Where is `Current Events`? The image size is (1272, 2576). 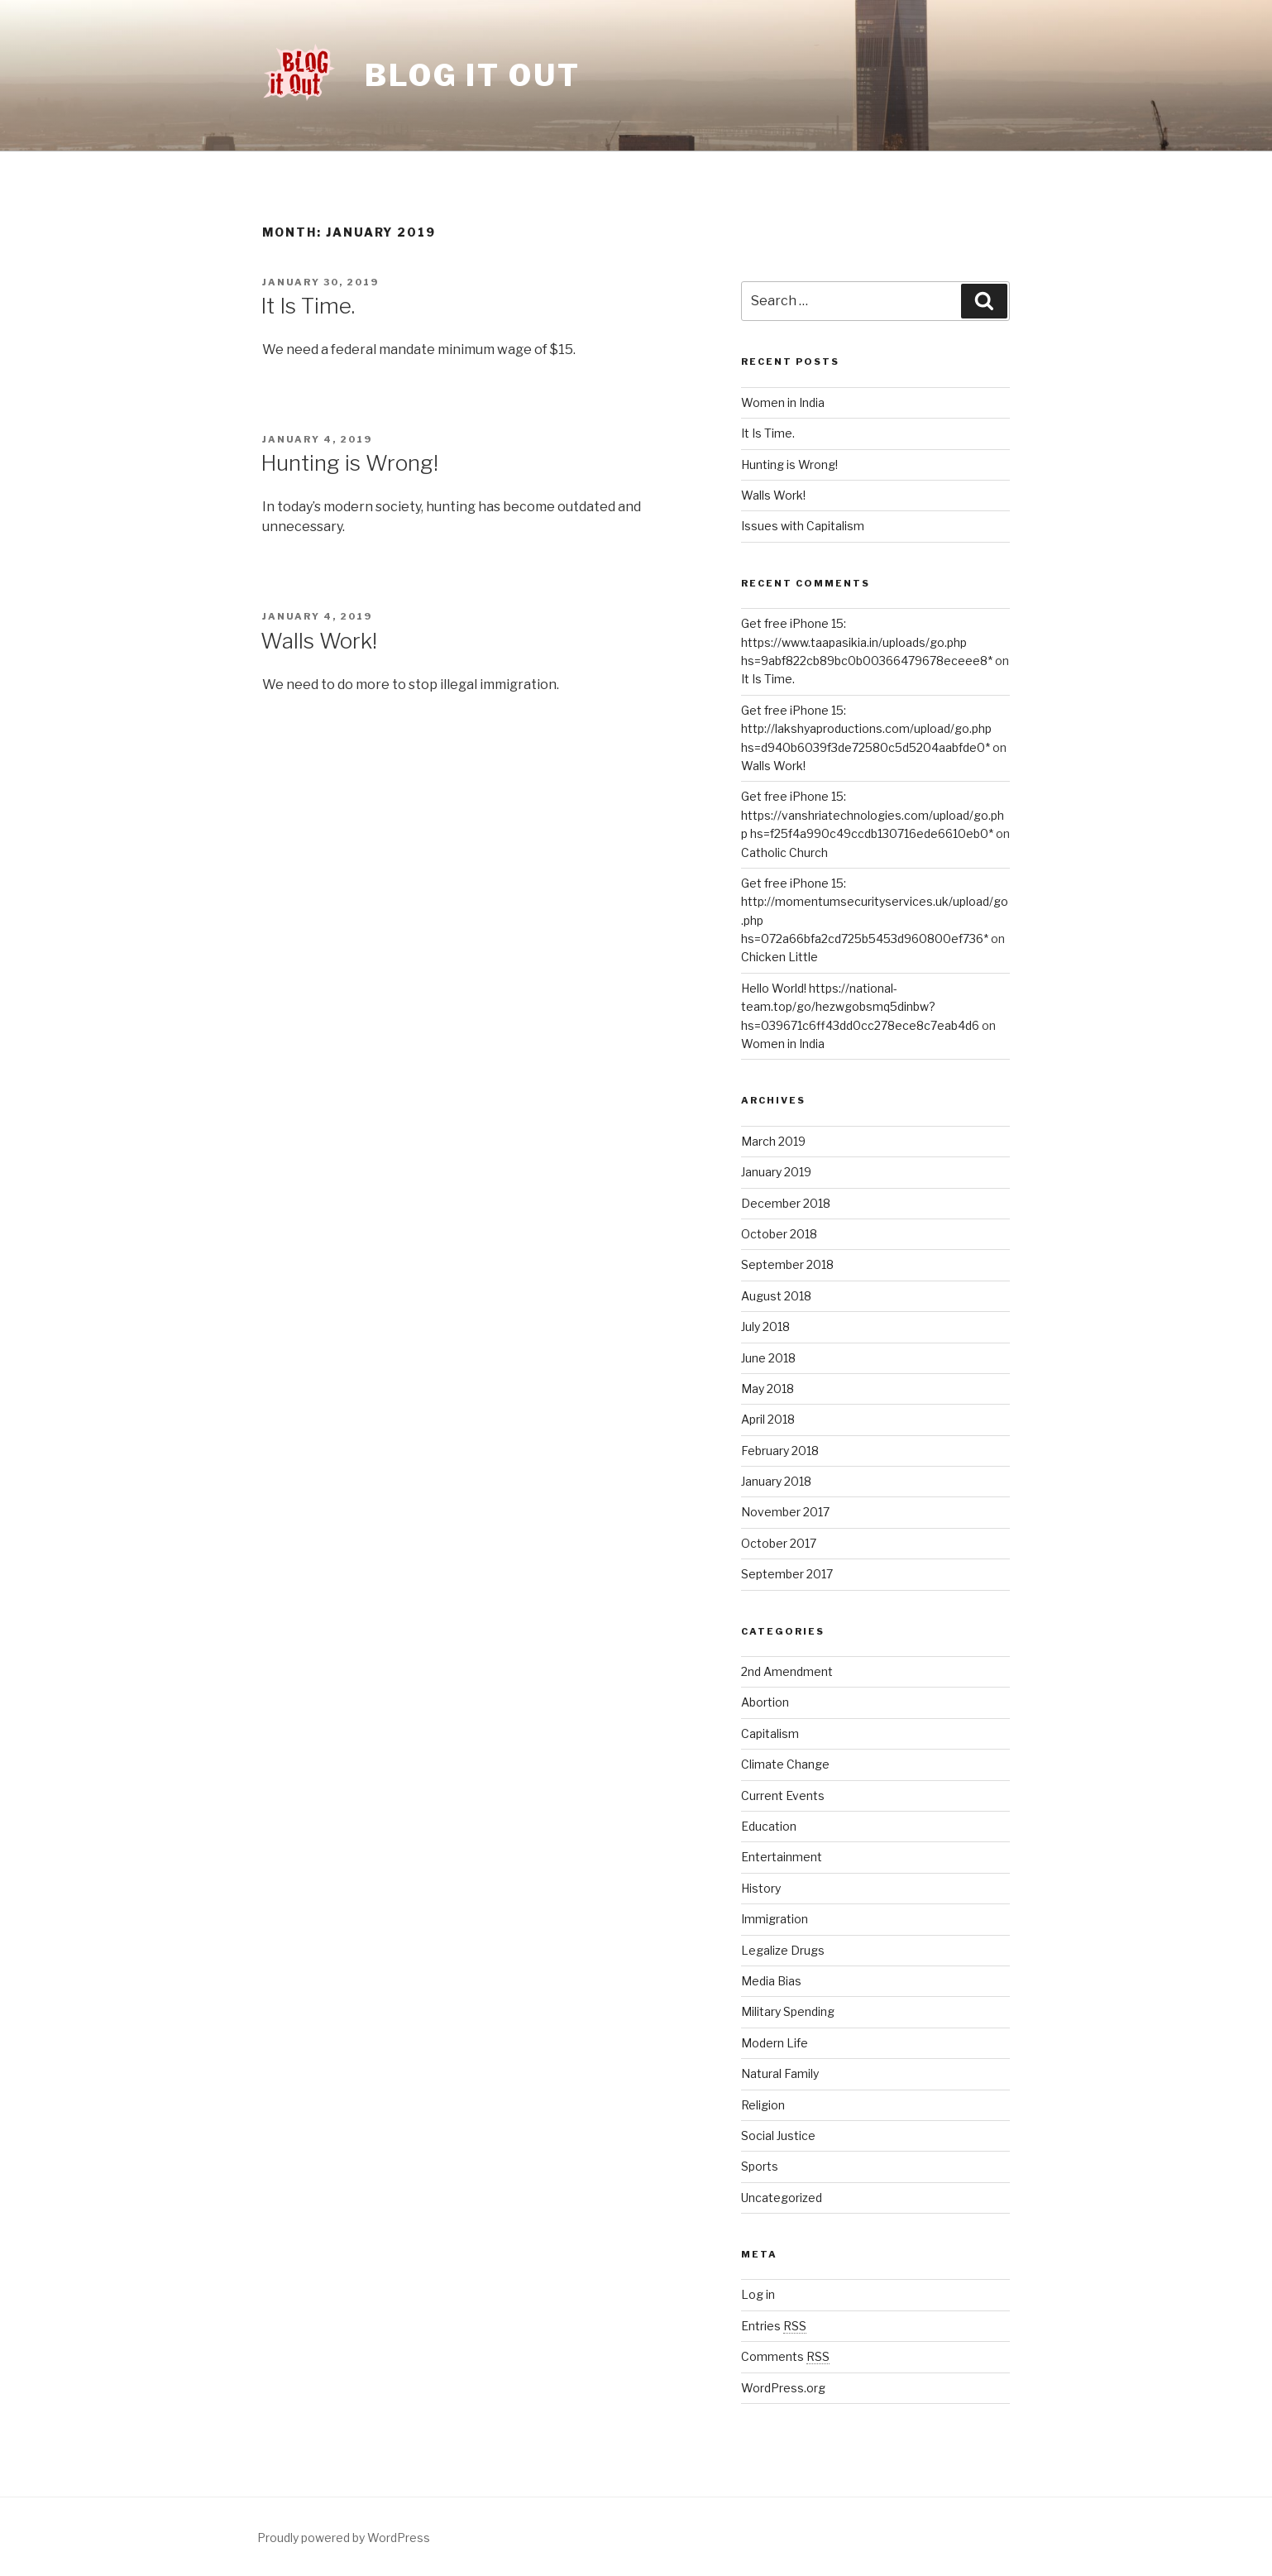 Current Events is located at coordinates (783, 1795).